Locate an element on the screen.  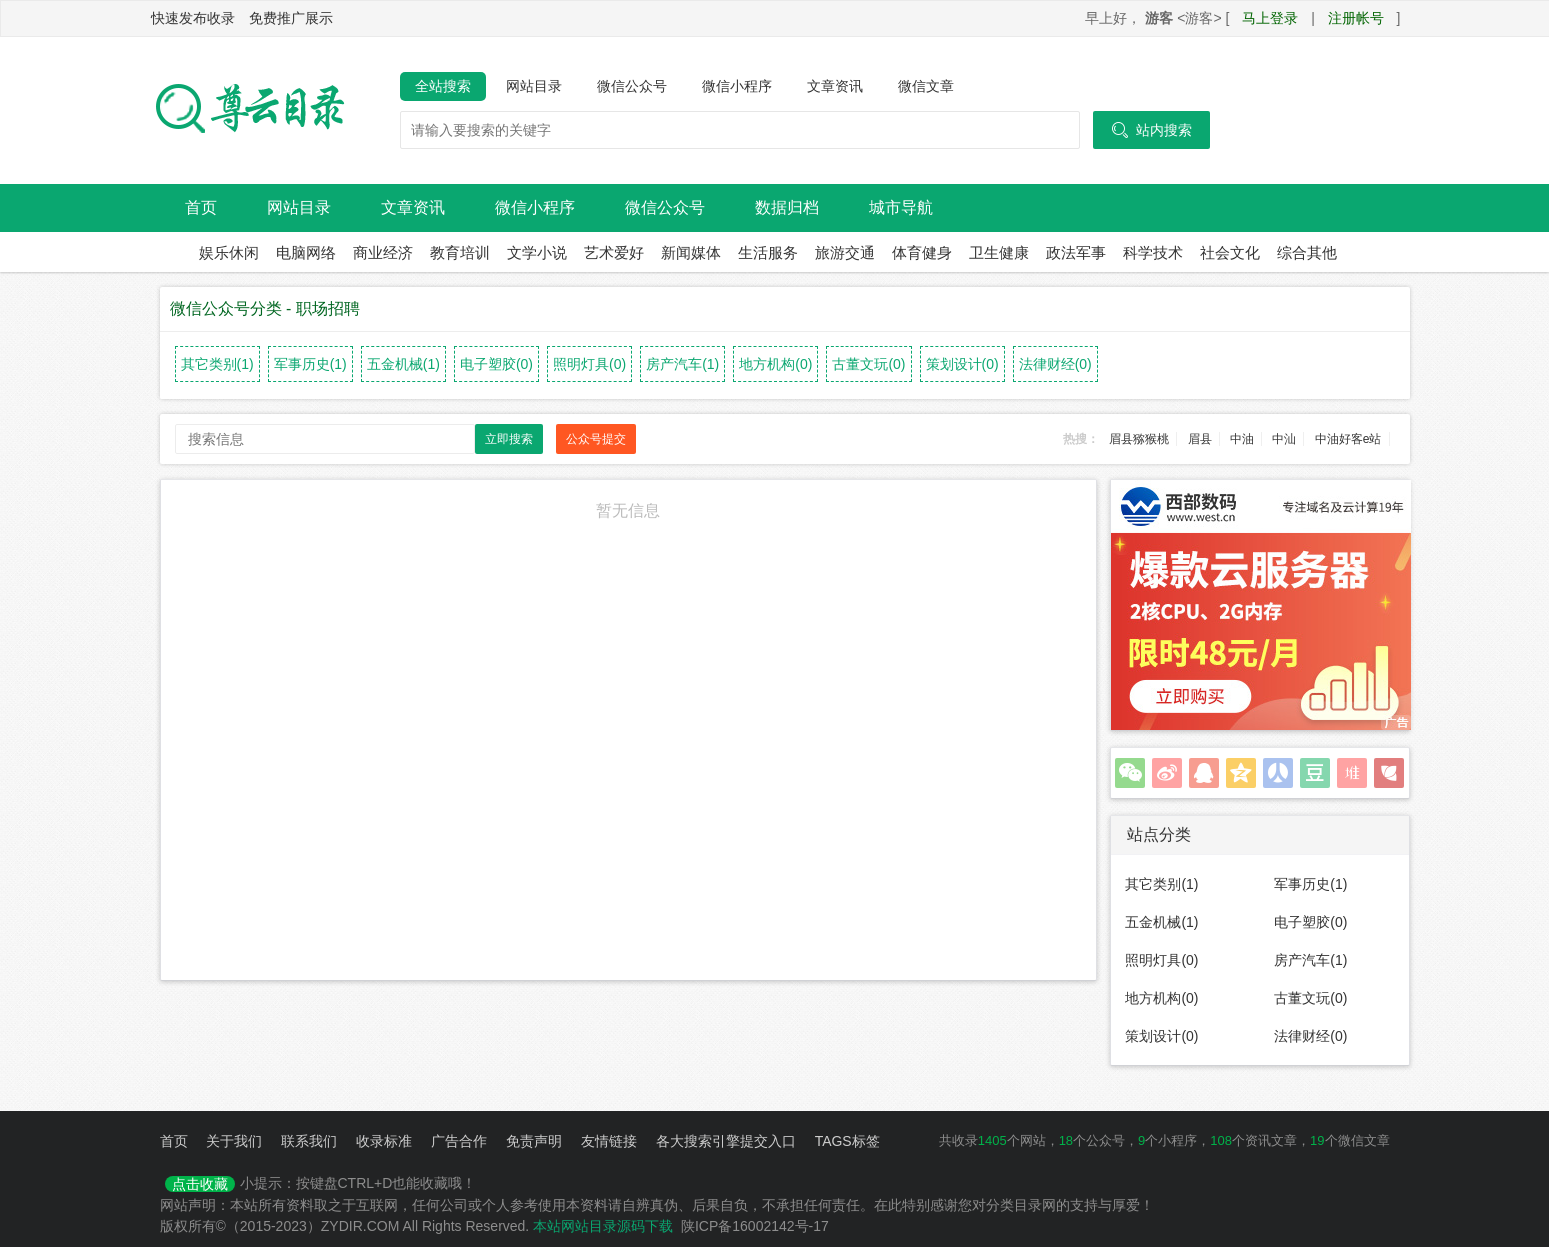
古董文玩(0) is located at coordinates (868, 364).